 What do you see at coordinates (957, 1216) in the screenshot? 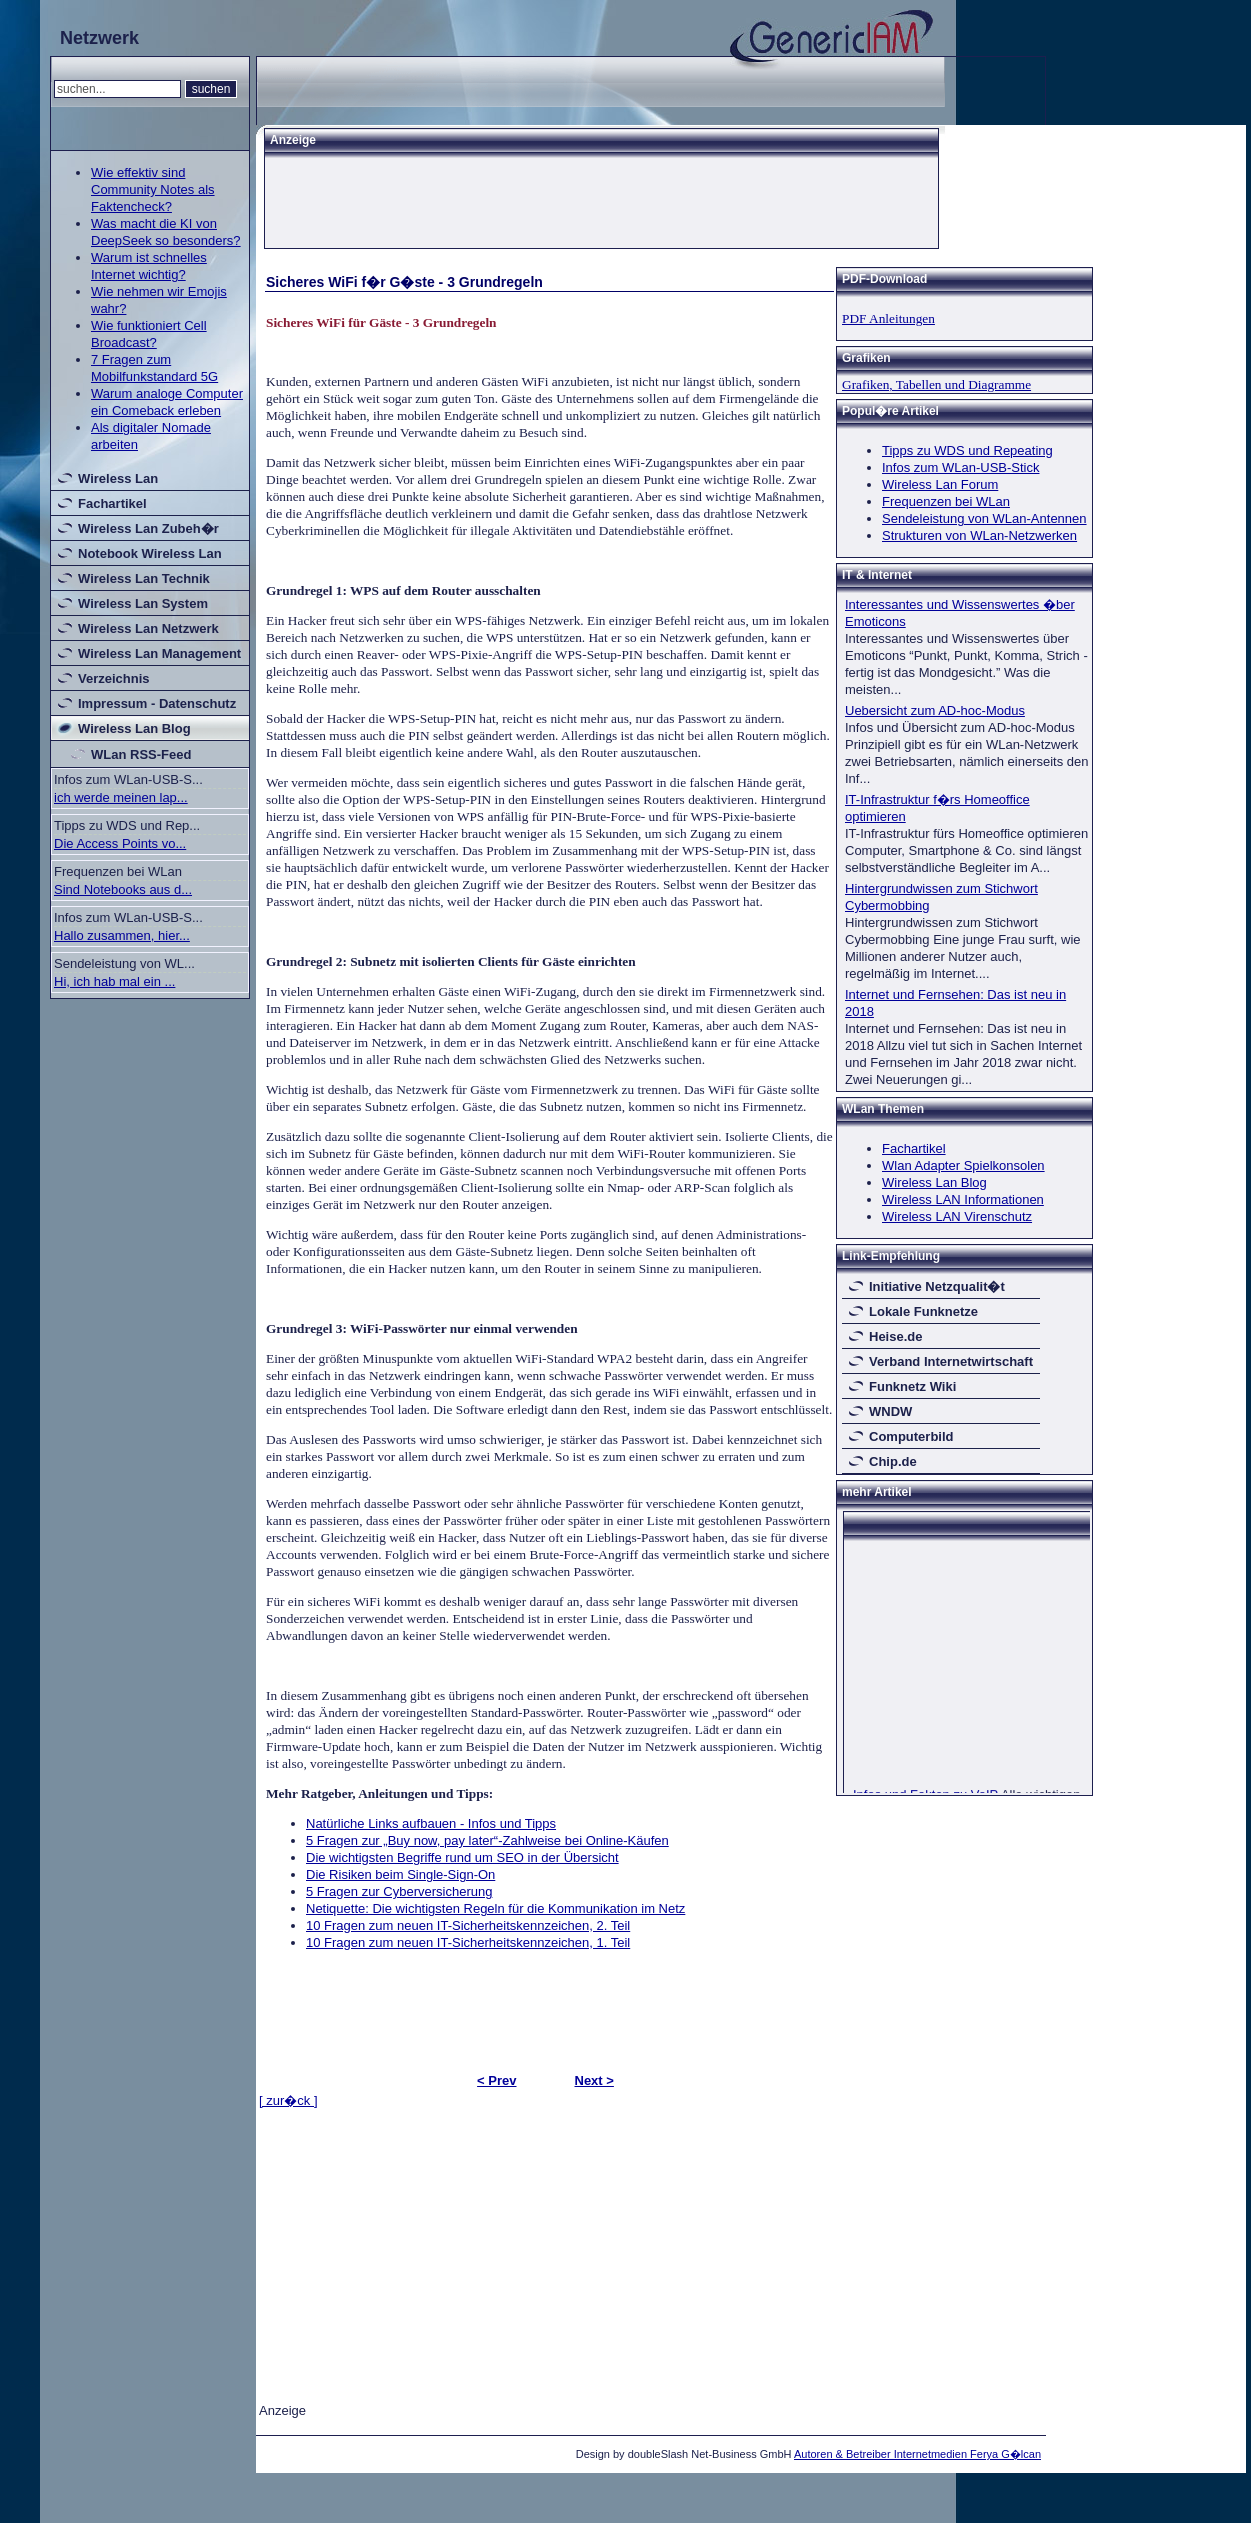
I see `Wireless LAN Virenschutz` at bounding box center [957, 1216].